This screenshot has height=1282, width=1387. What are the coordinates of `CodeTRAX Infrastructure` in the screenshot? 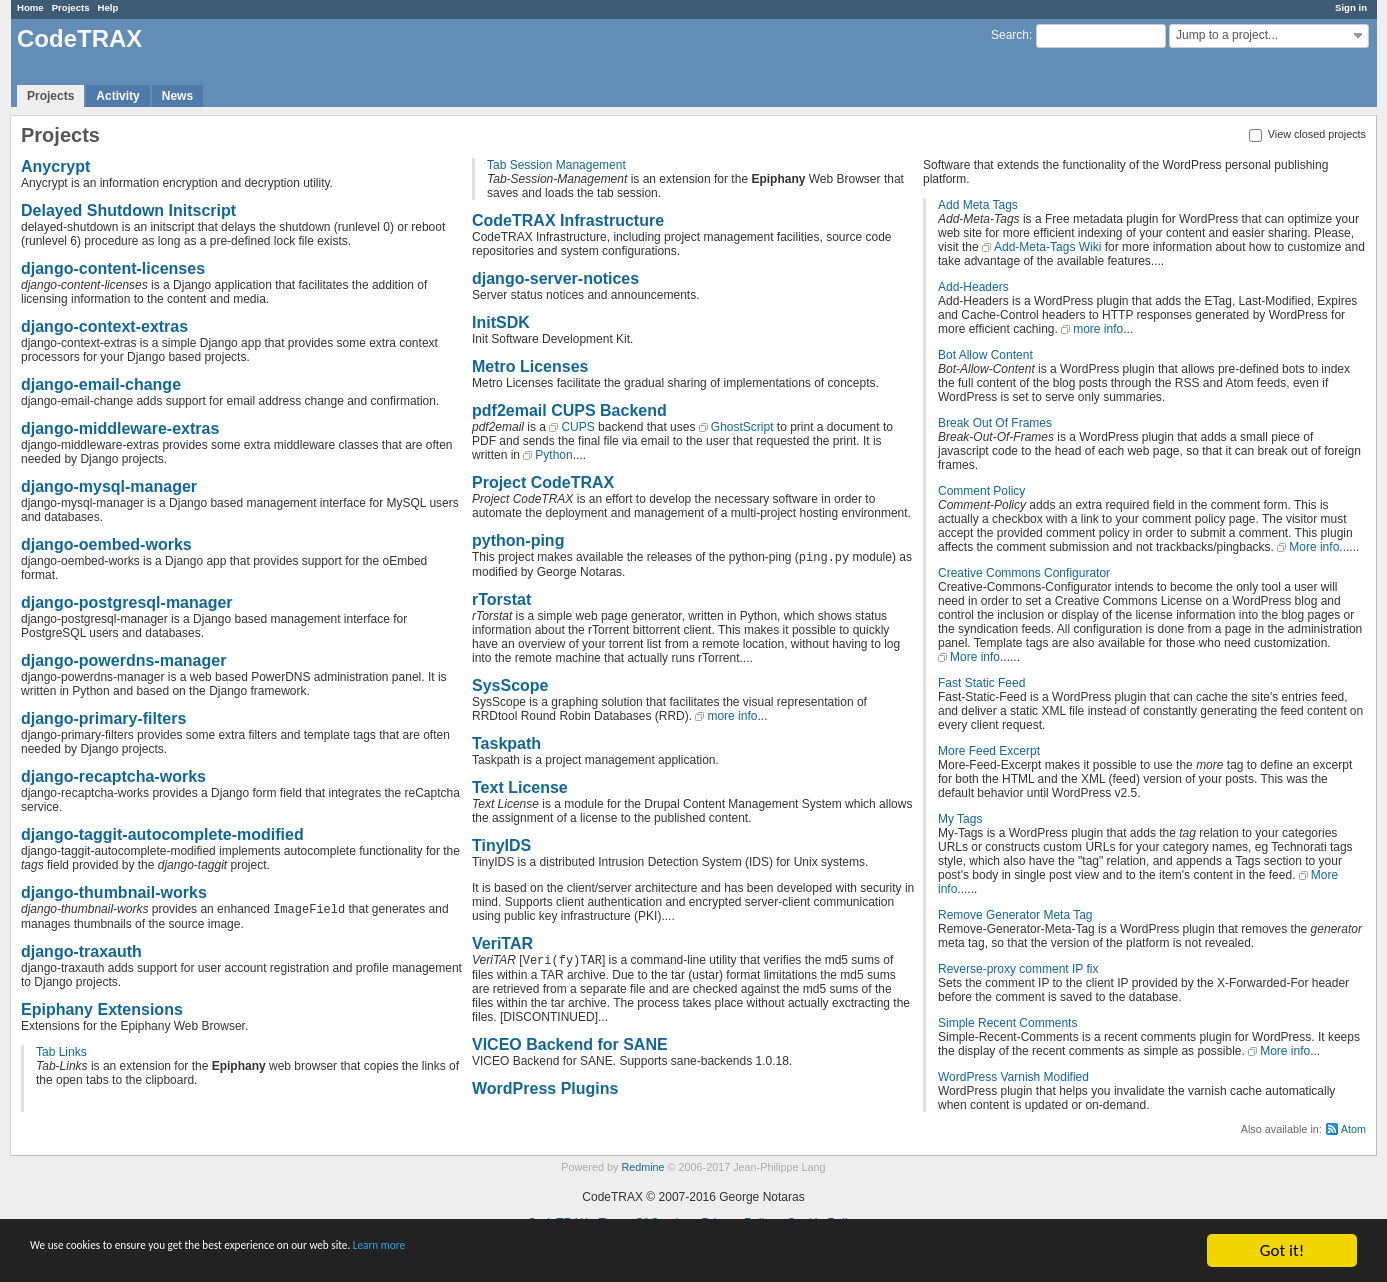 It's located at (568, 220).